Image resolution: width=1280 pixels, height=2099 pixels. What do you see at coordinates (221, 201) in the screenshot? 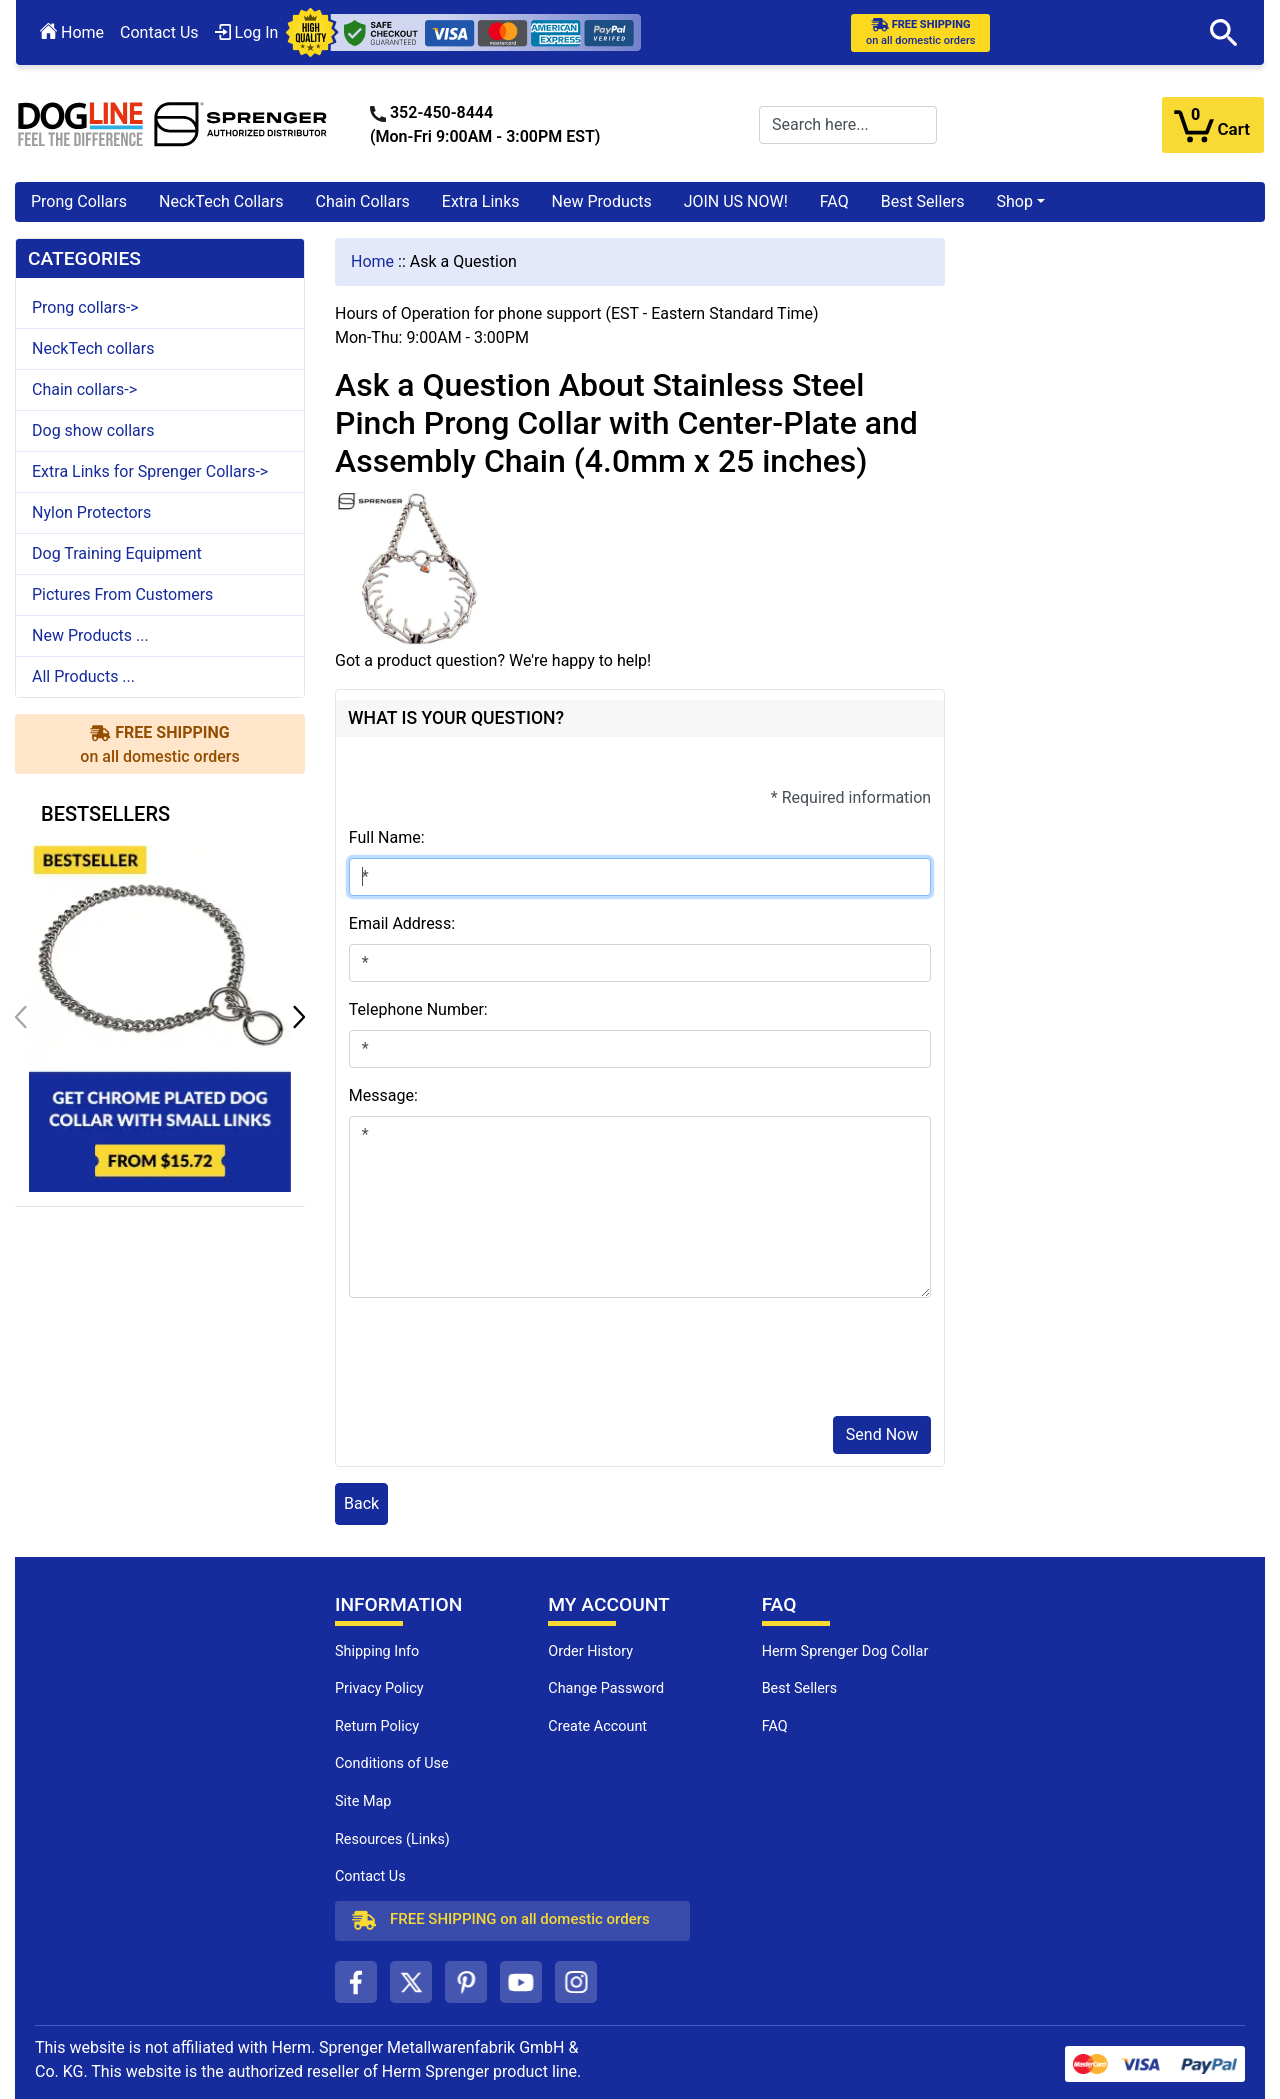
I see `NeckTech Collars` at bounding box center [221, 201].